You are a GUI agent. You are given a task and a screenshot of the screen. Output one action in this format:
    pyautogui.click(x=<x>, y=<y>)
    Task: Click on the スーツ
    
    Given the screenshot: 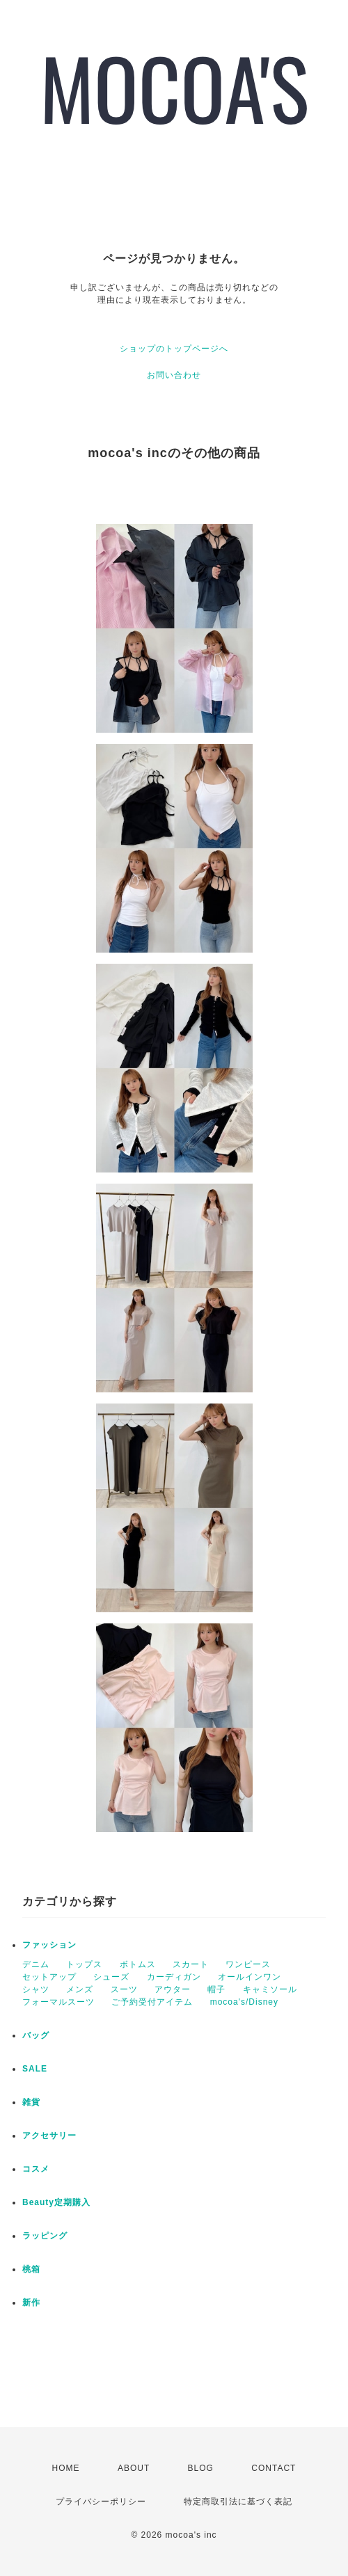 What is the action you would take?
    pyautogui.click(x=124, y=1989)
    